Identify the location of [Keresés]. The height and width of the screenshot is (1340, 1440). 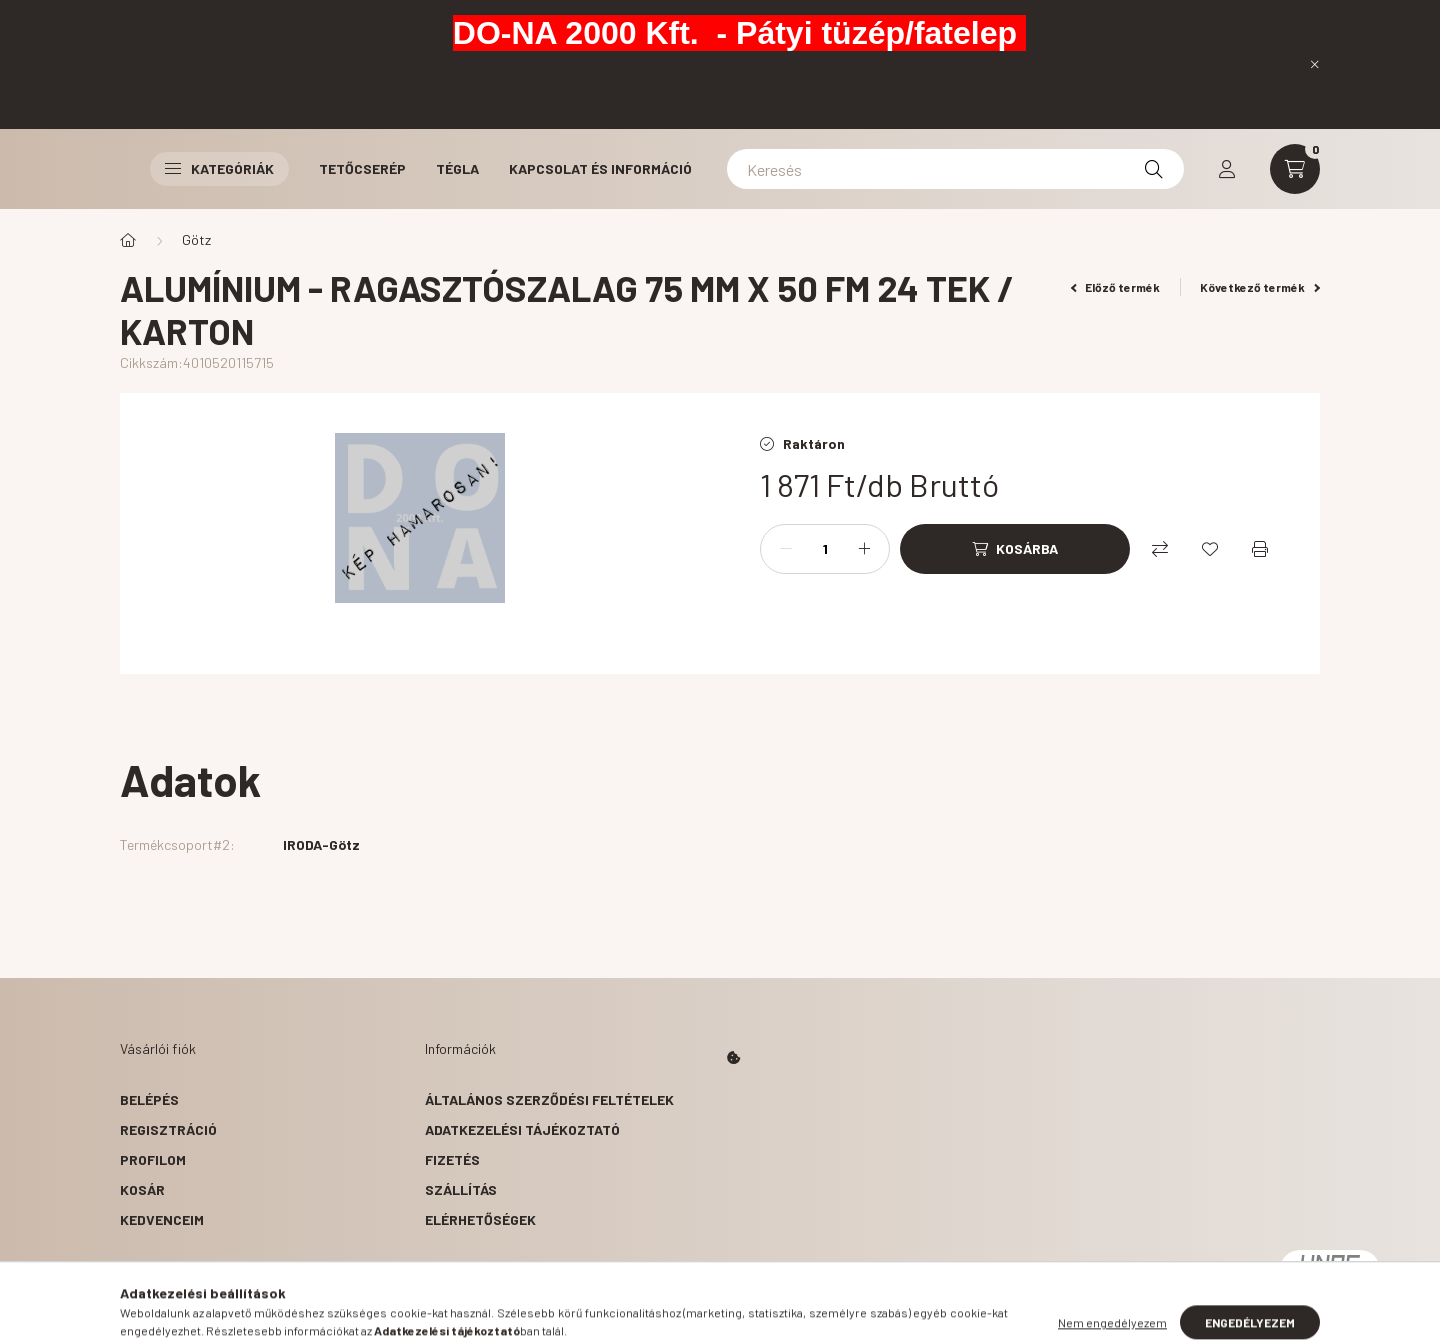
(955, 169).